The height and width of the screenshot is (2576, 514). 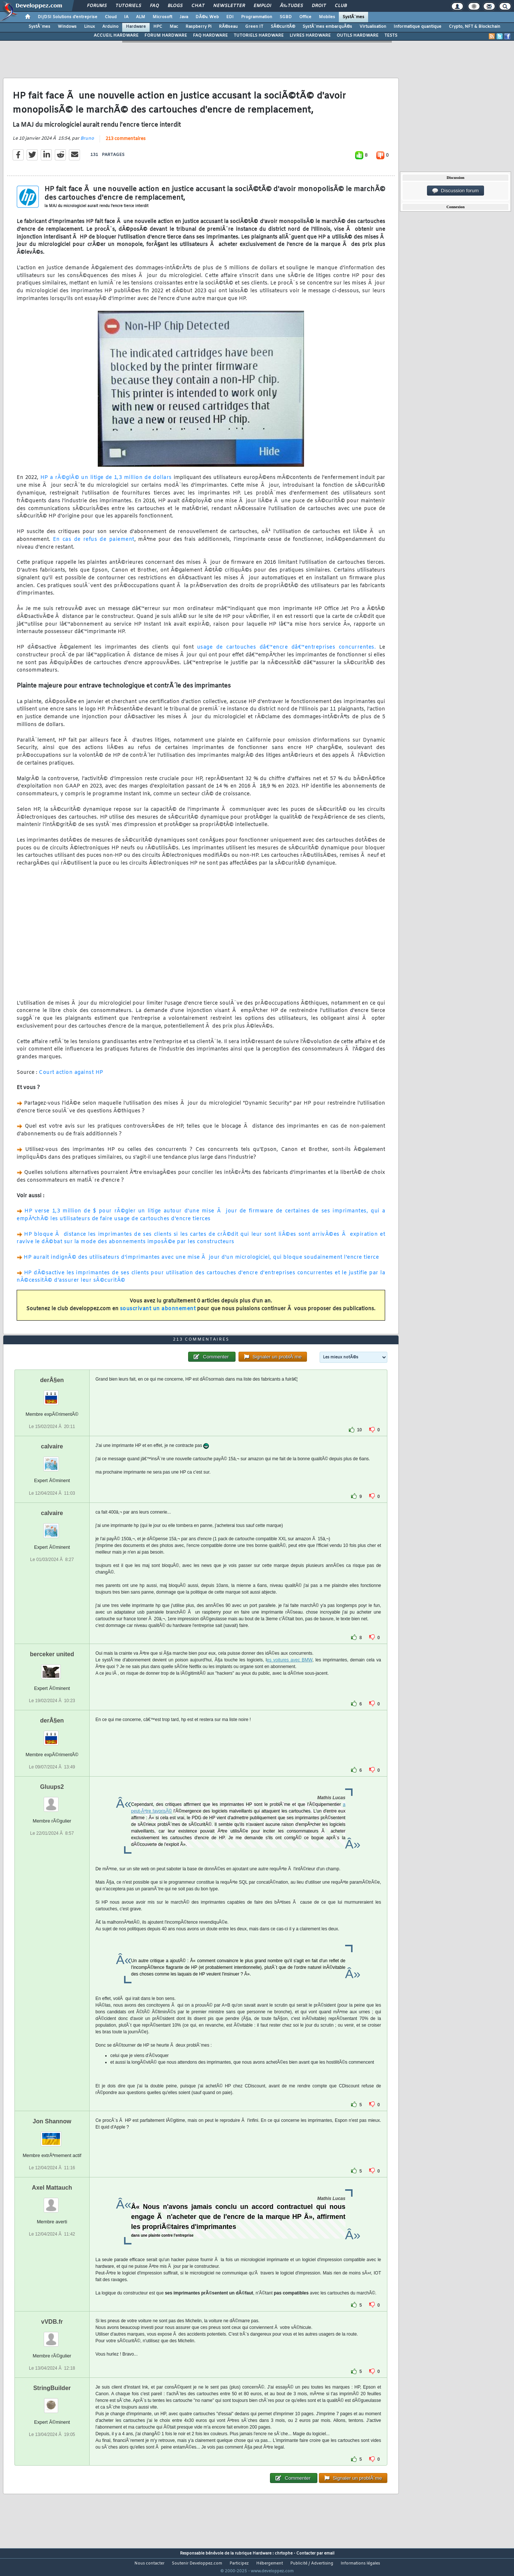 I want to click on ALM, so click(x=140, y=17).